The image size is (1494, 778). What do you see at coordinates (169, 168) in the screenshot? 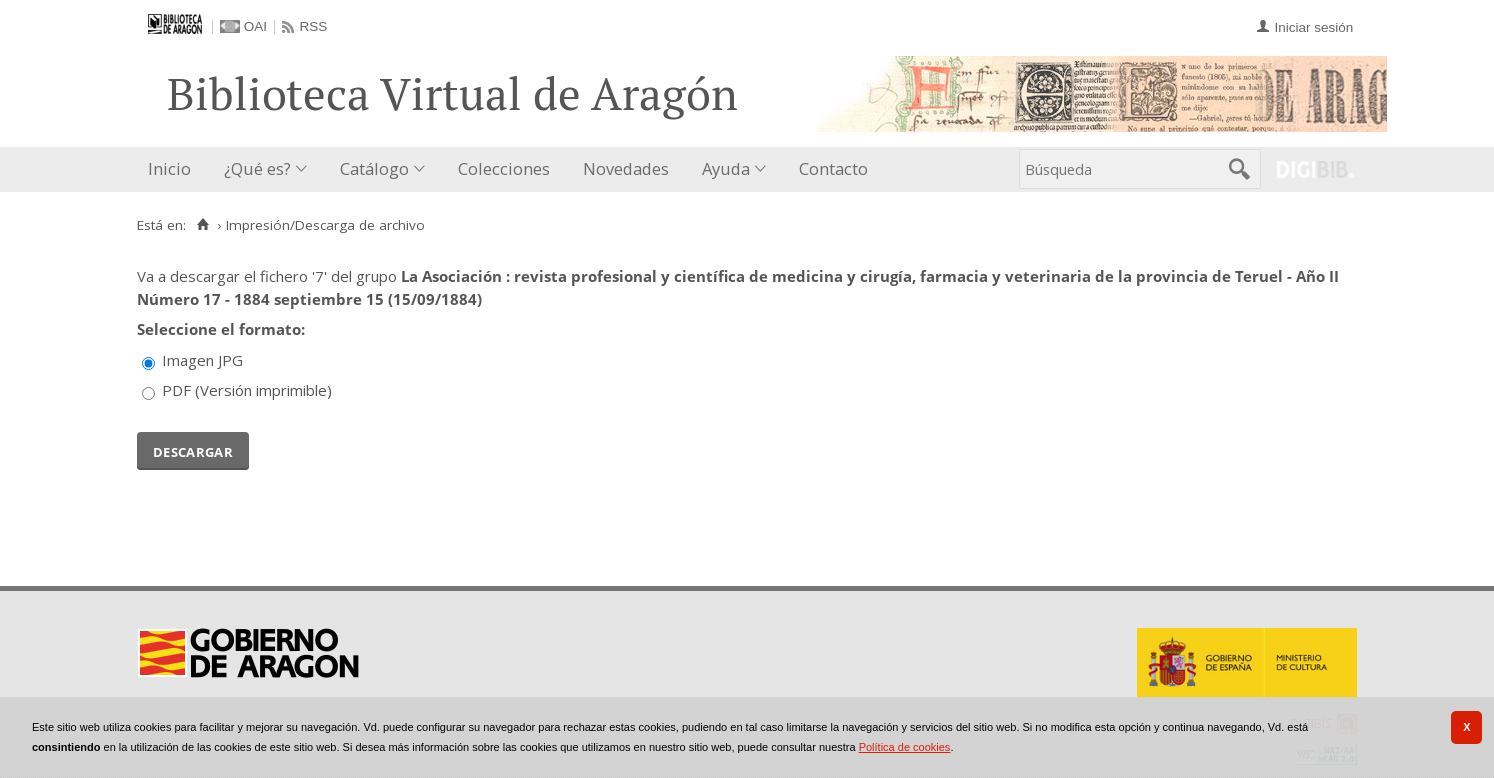
I see `Inicio` at bounding box center [169, 168].